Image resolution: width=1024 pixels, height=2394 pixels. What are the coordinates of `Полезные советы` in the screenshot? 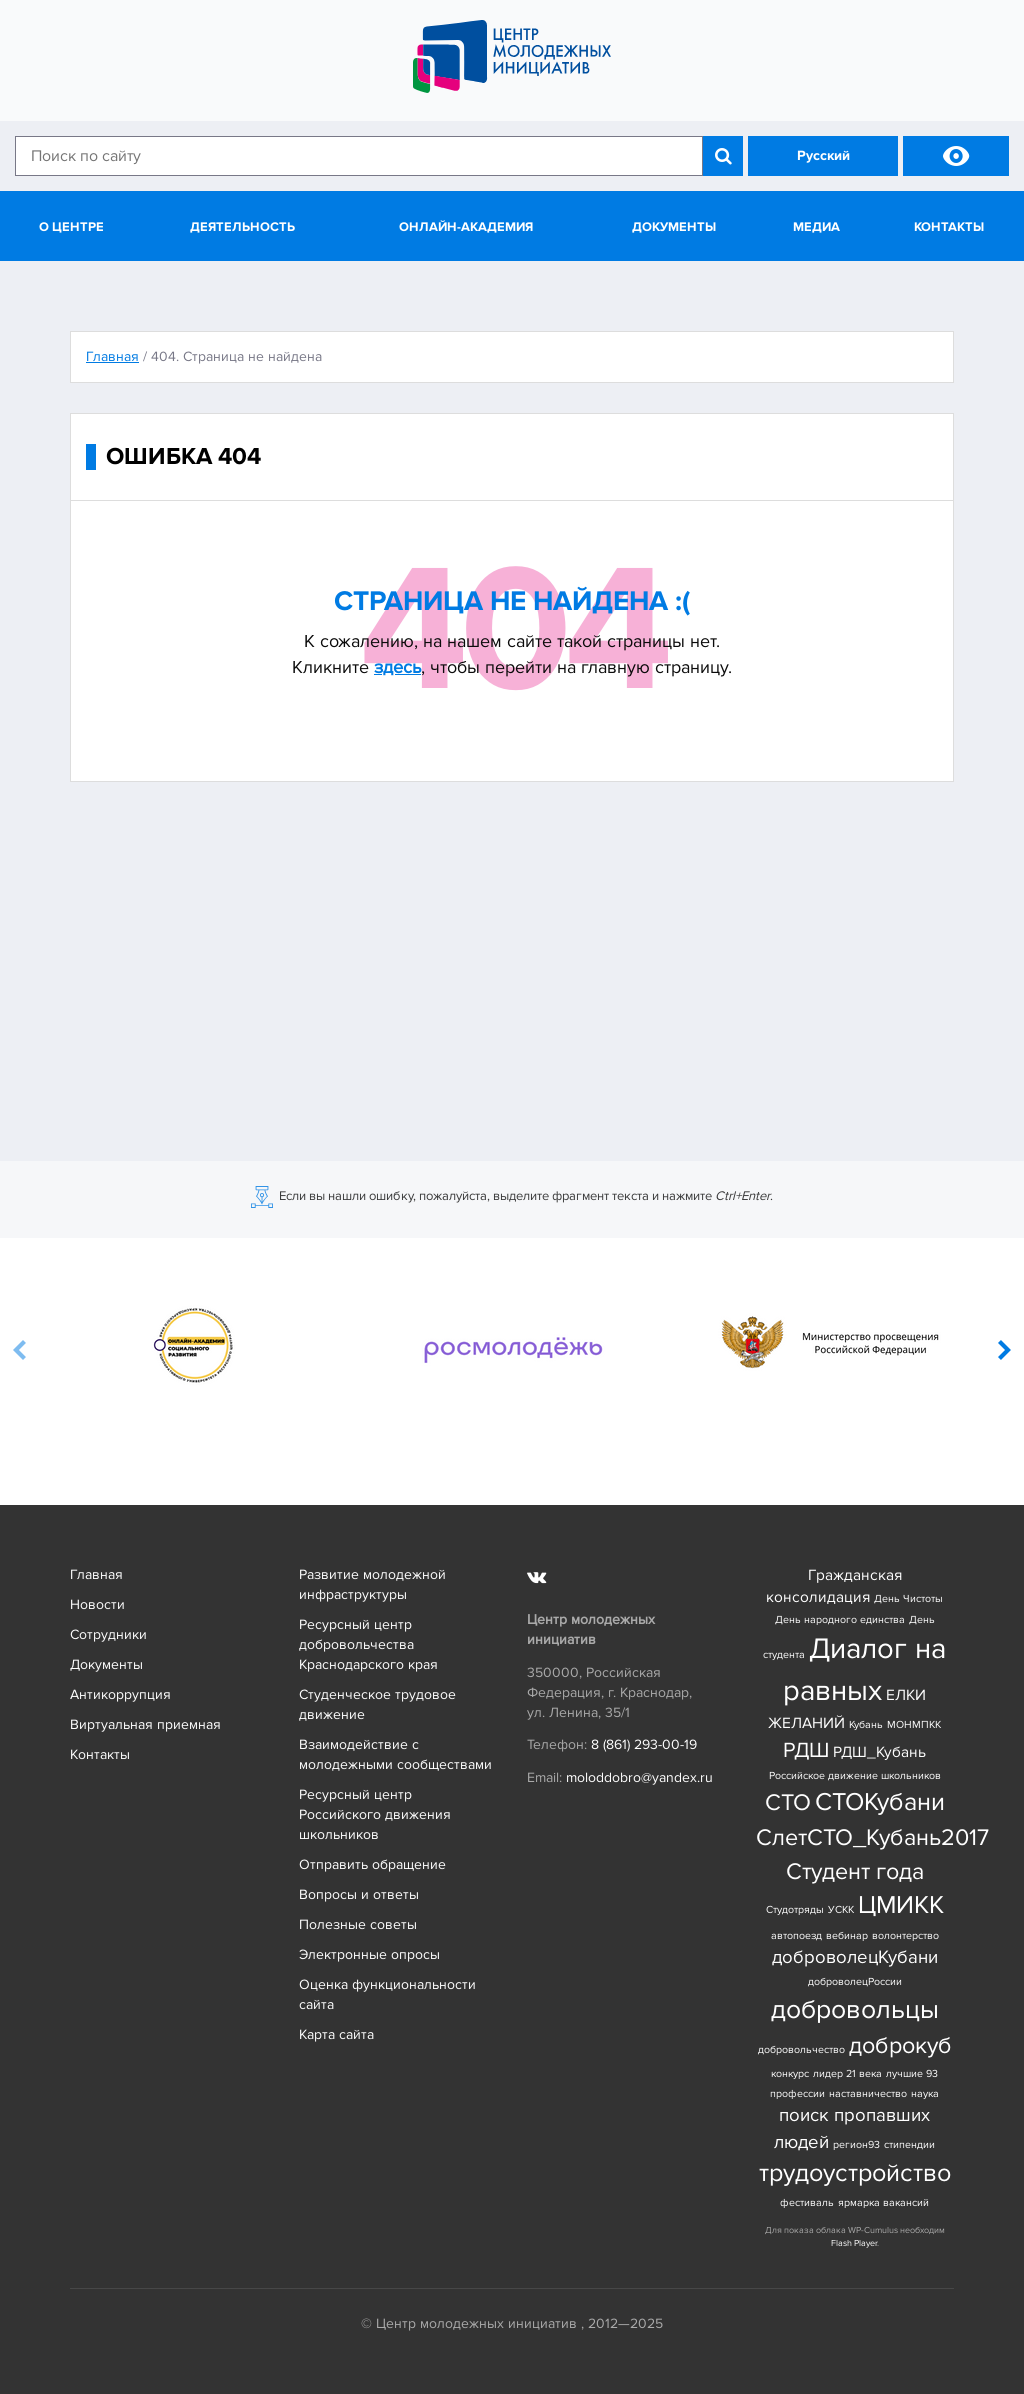 It's located at (358, 1924).